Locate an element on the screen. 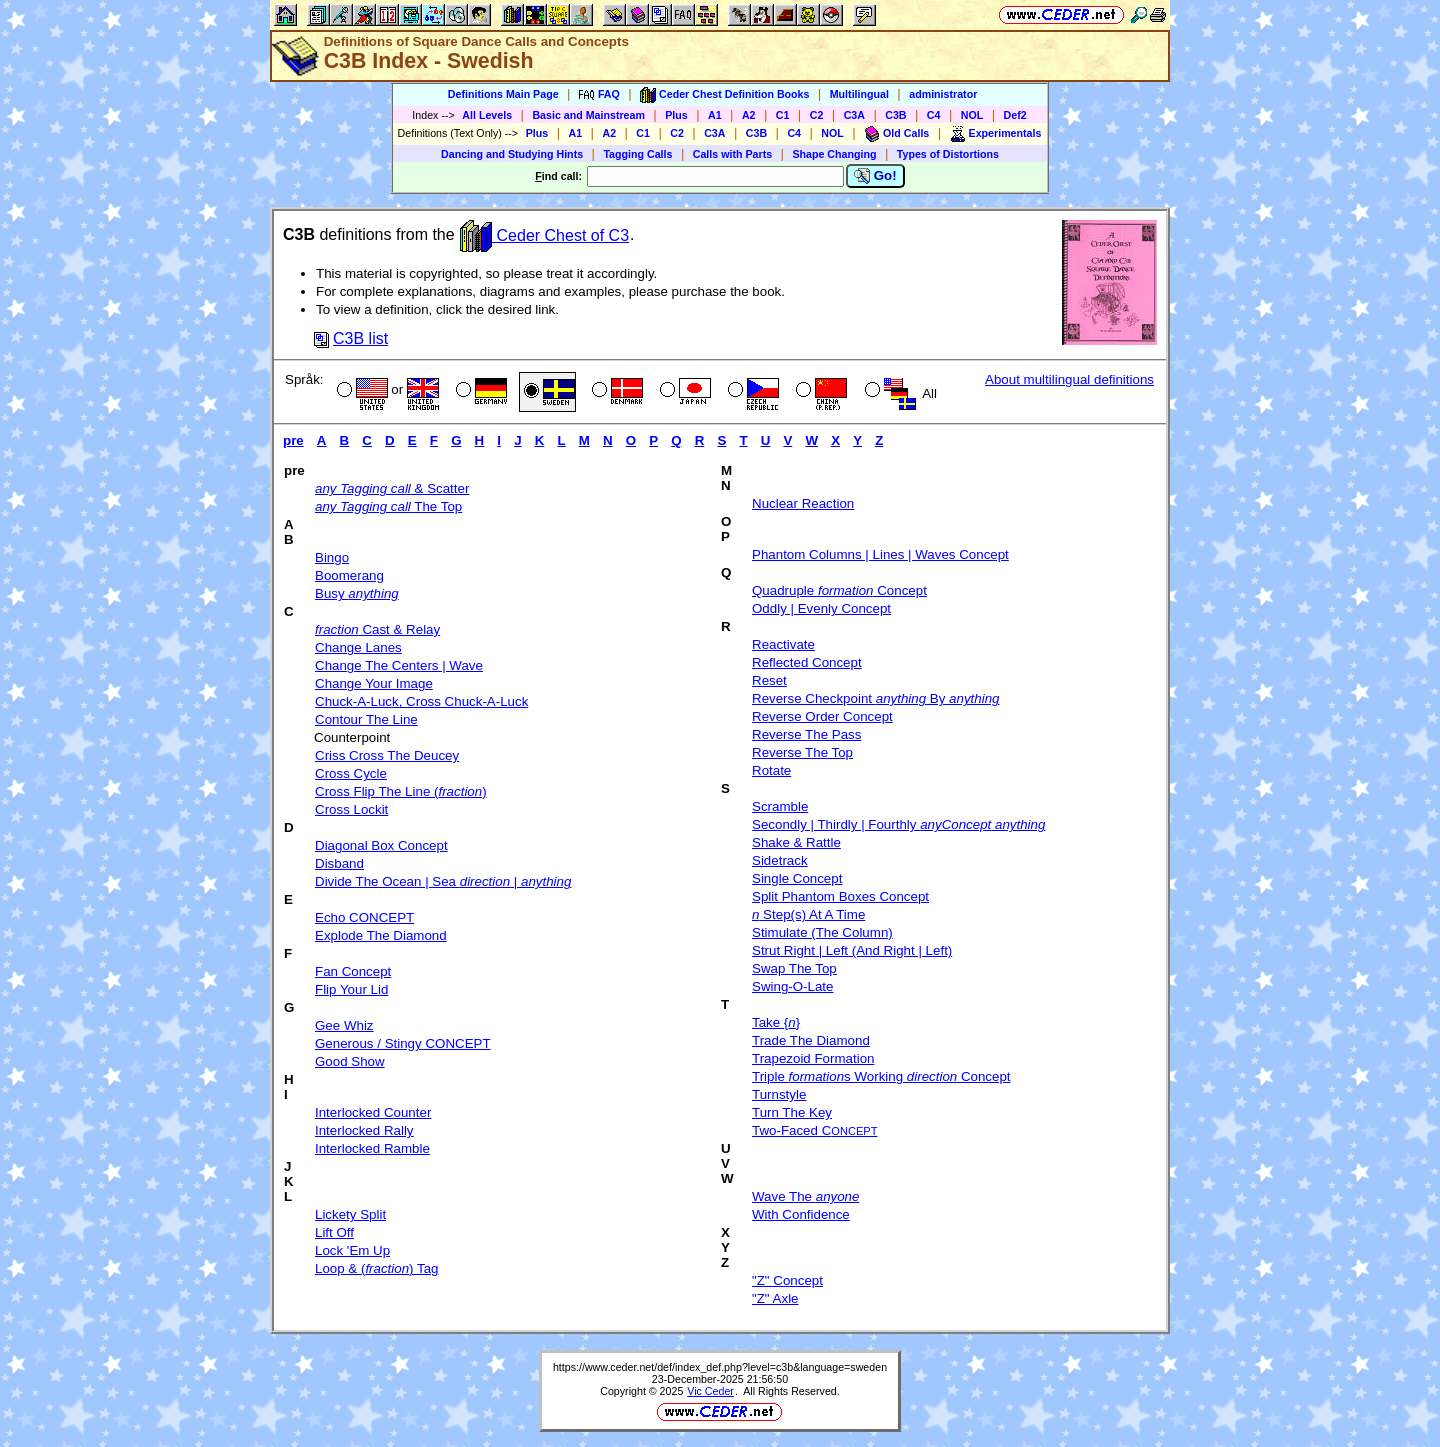 This screenshot has width=1440, height=1447. Trade The Diamond is located at coordinates (811, 1040).